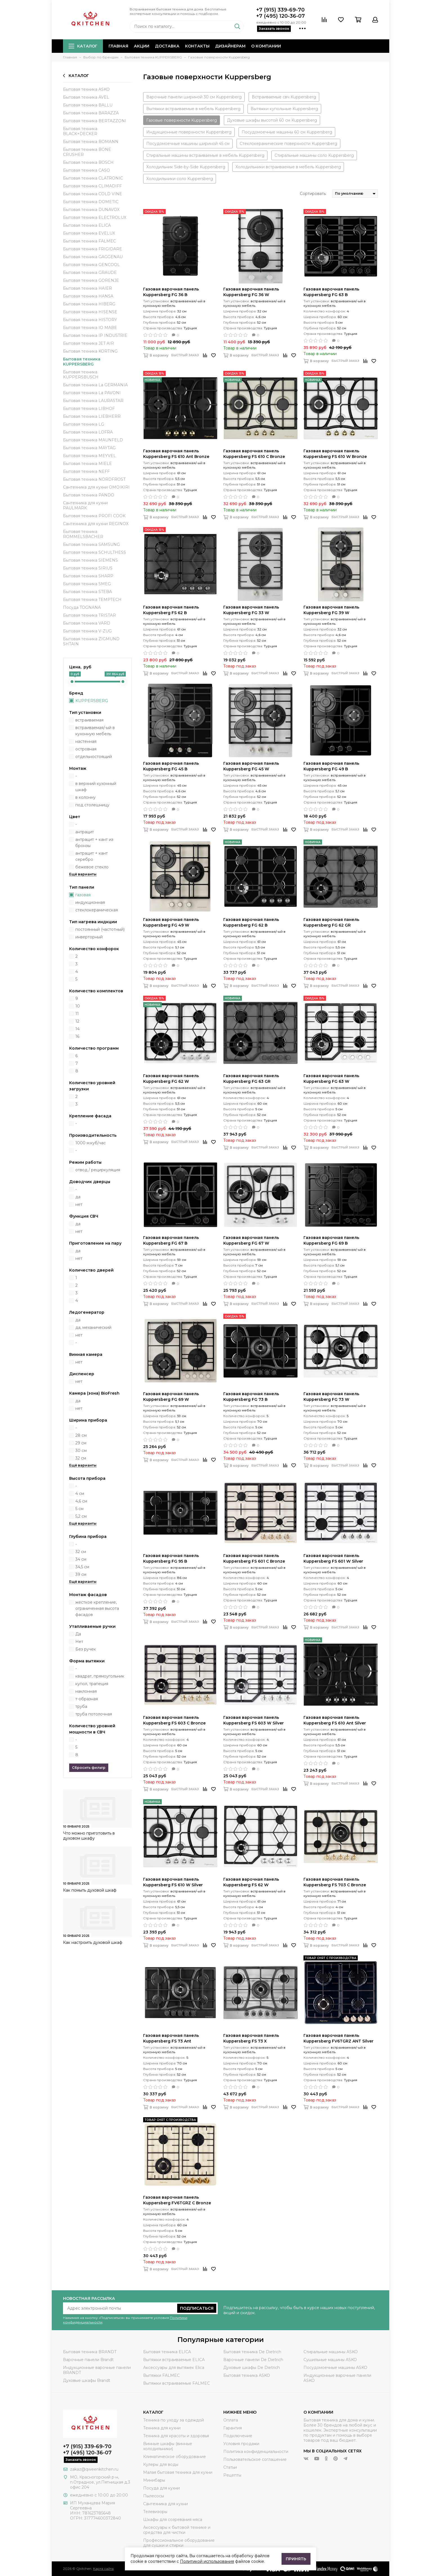 The image size is (441, 2576). Describe the element at coordinates (77, 1013) in the screenshot. I see `11` at that location.